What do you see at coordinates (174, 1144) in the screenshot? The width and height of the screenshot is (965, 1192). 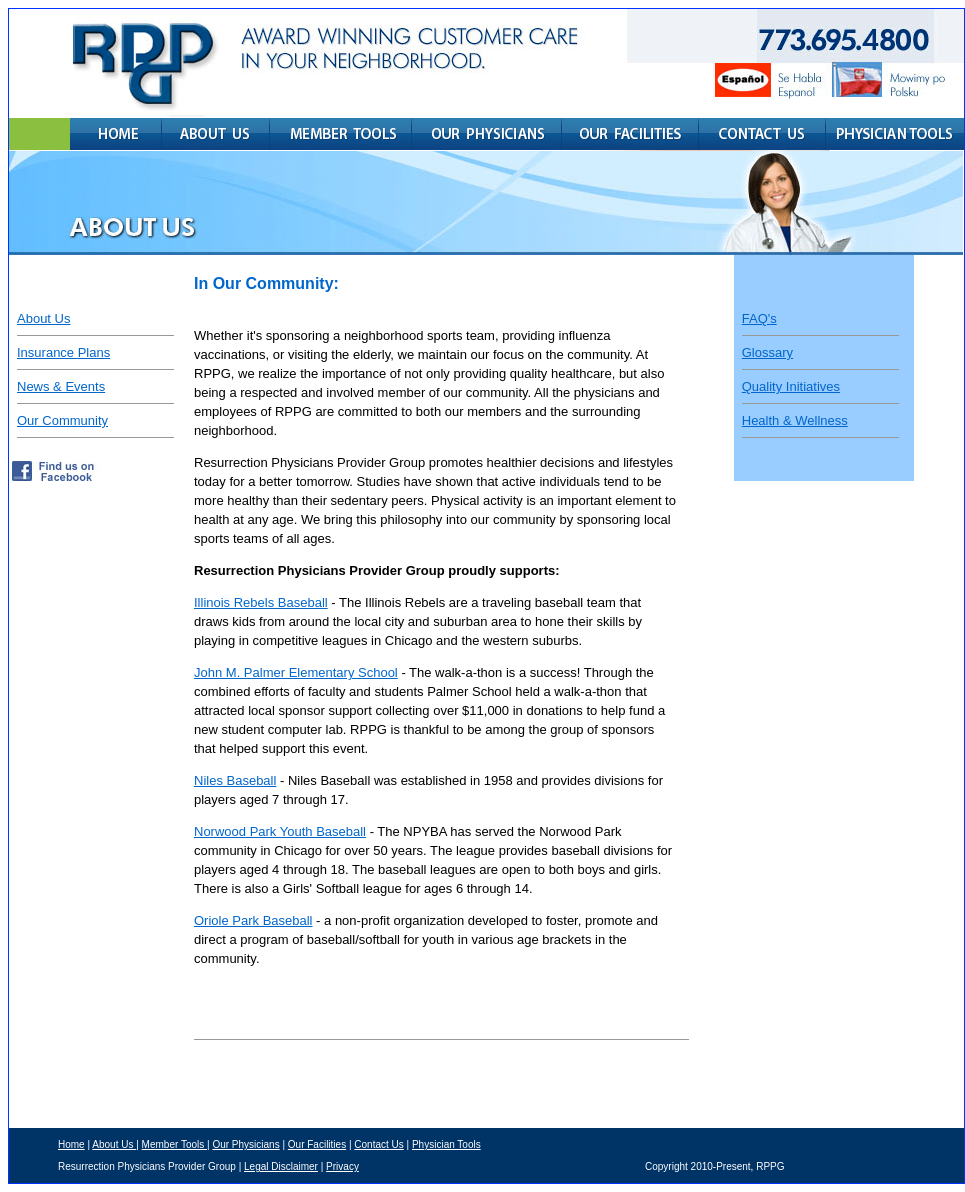 I see `Member Tools` at bounding box center [174, 1144].